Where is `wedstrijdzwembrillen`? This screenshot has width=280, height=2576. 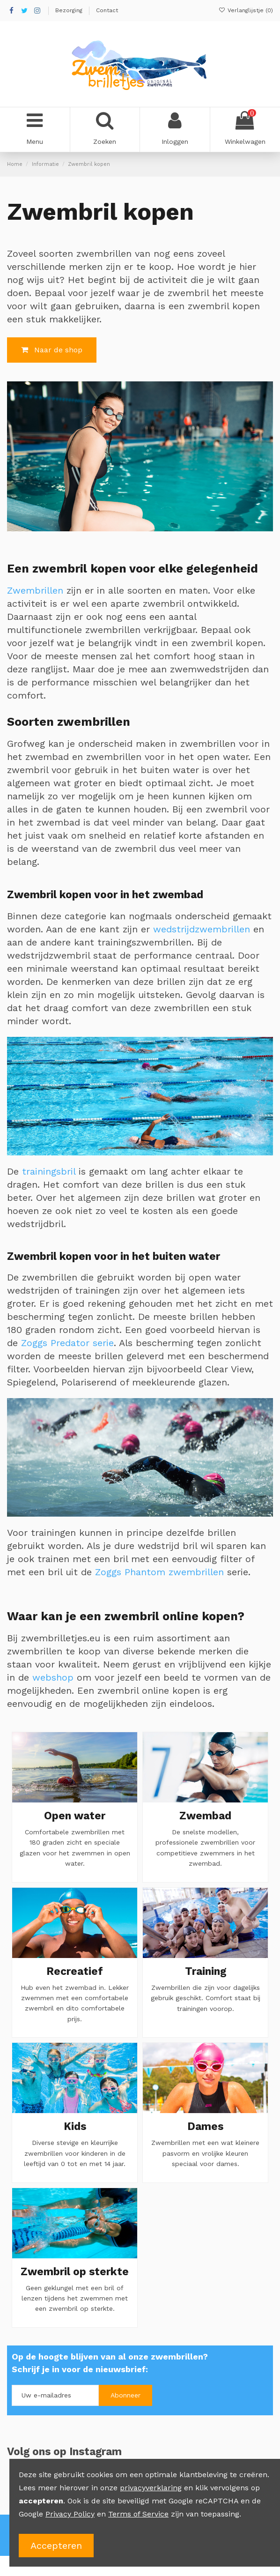
wedstrijdzwembrillen is located at coordinates (201, 929).